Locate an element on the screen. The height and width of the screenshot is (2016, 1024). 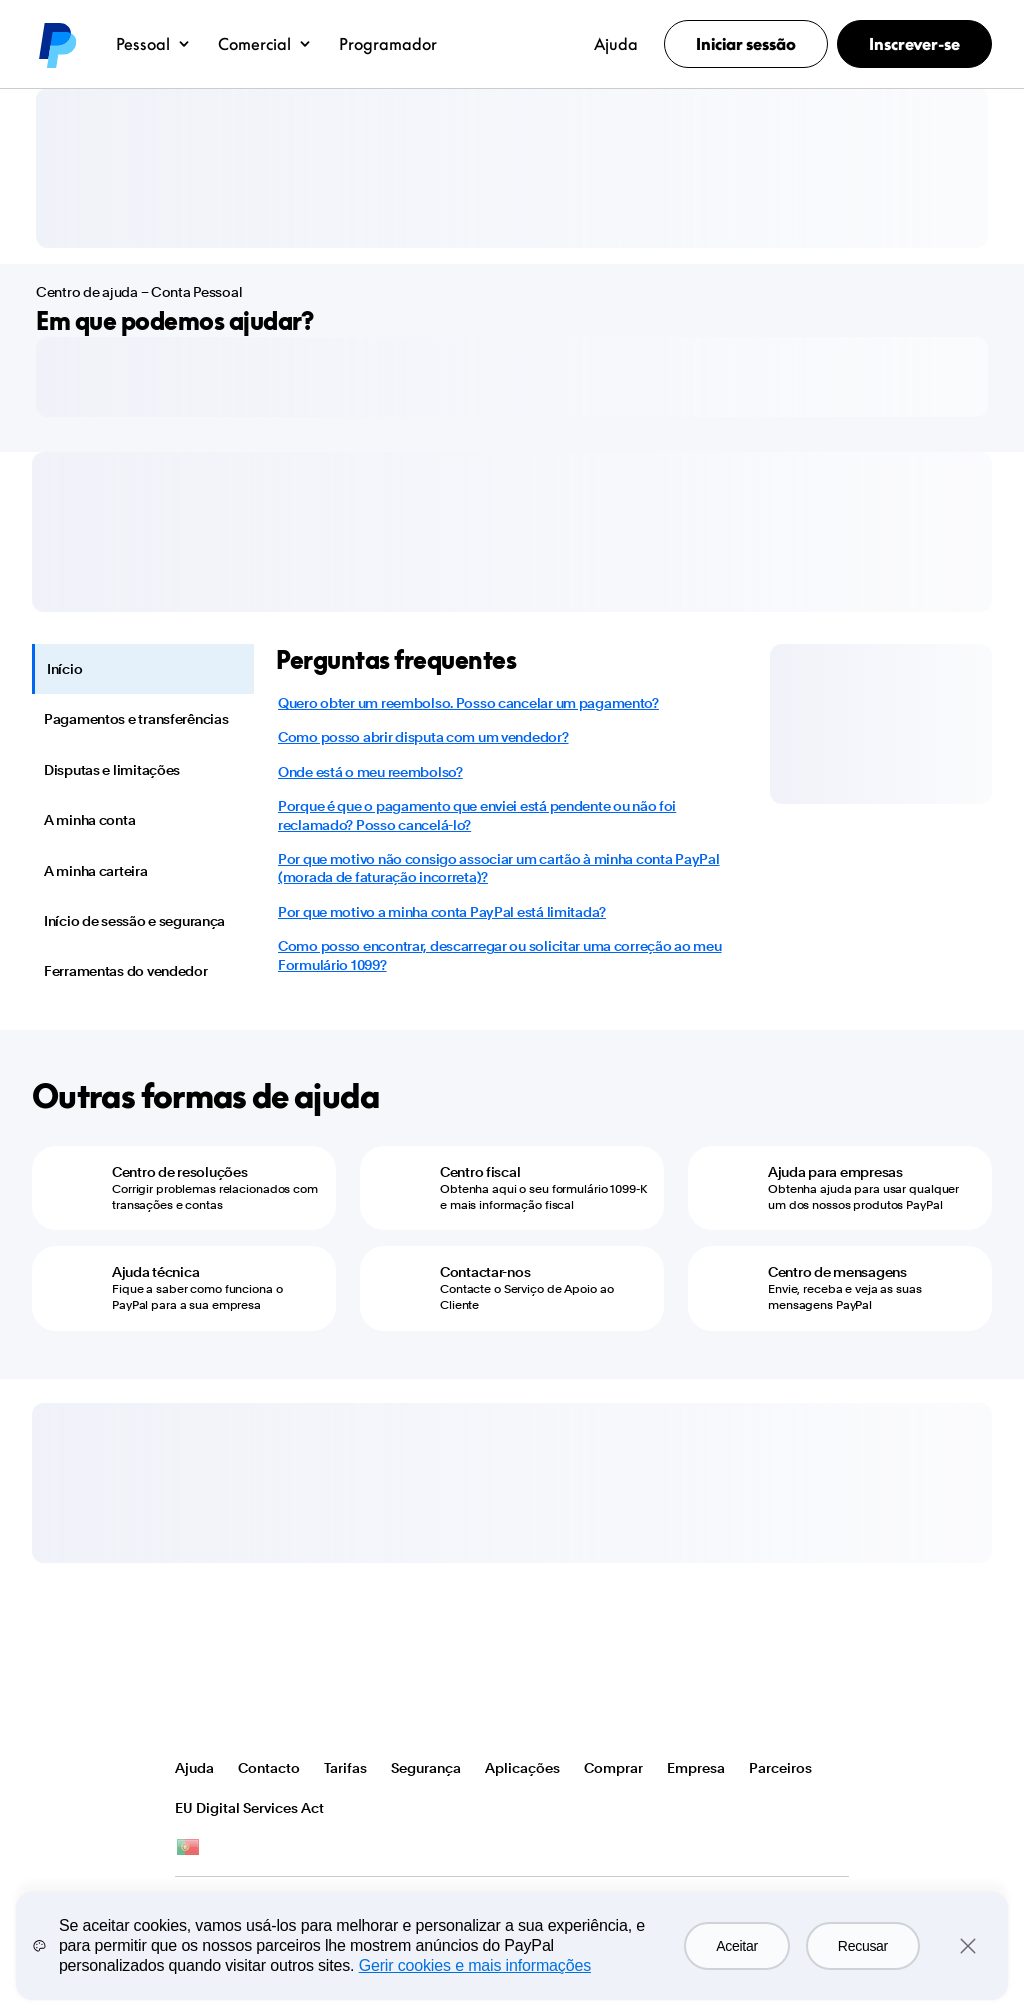
Início is located at coordinates (64, 669).